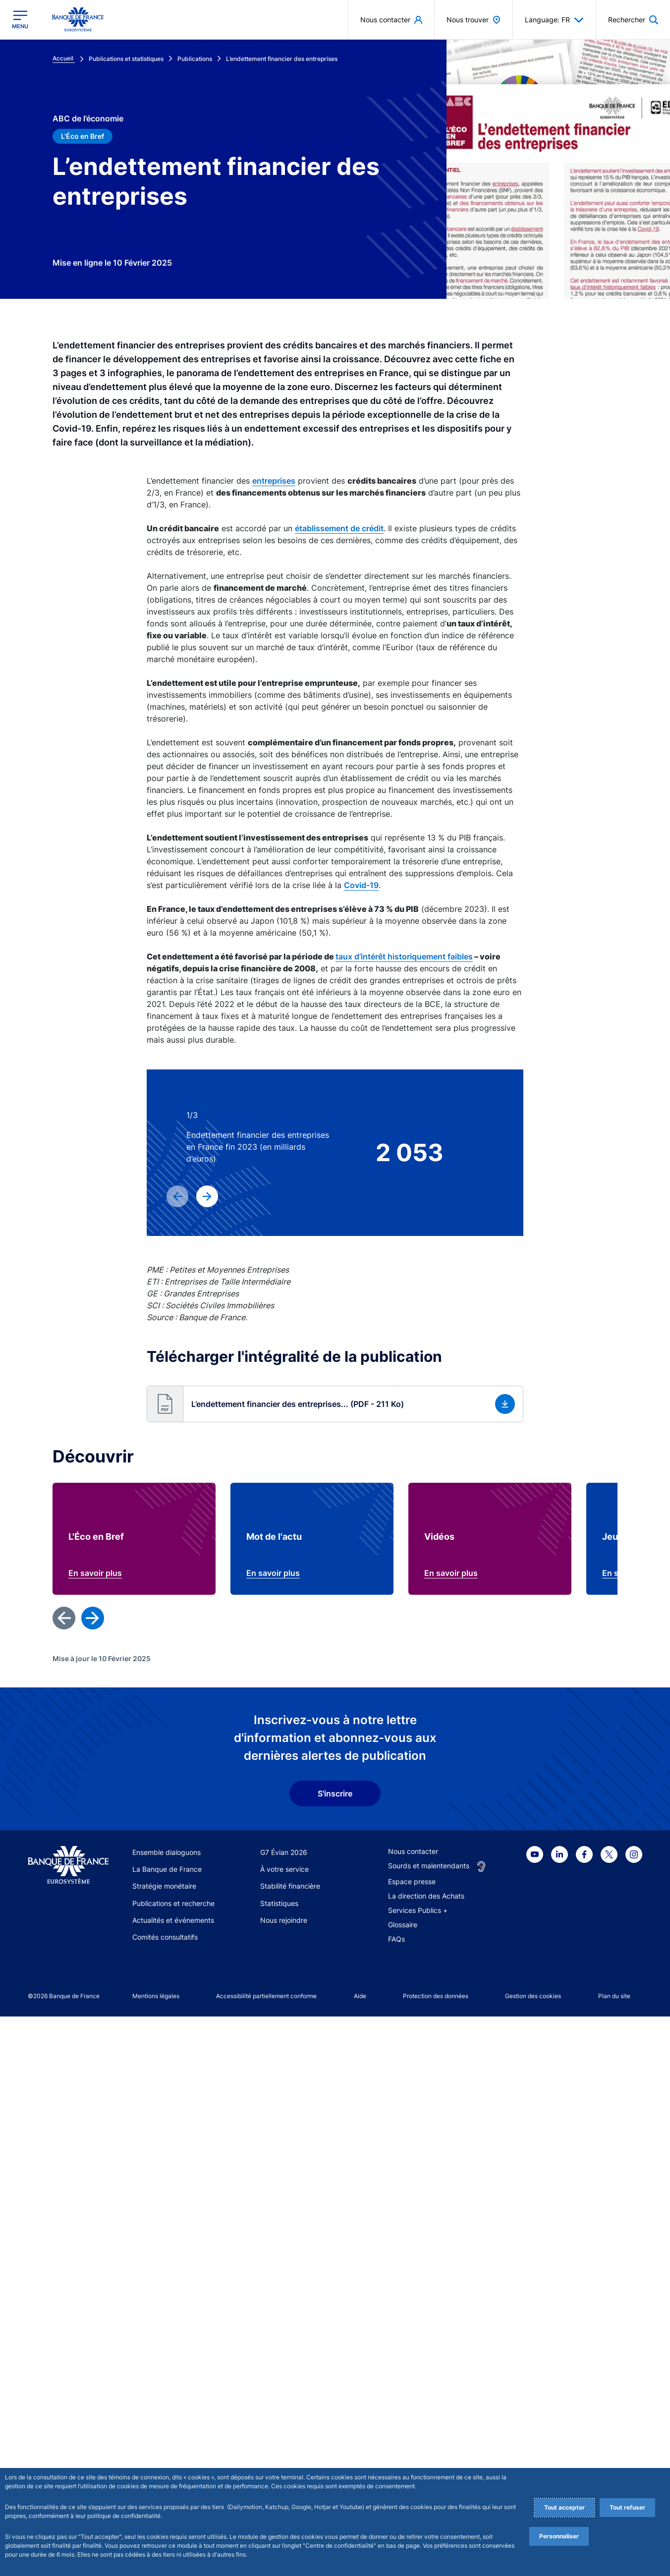  Describe the element at coordinates (173, 1903) in the screenshot. I see `Publications et recherche` at that location.